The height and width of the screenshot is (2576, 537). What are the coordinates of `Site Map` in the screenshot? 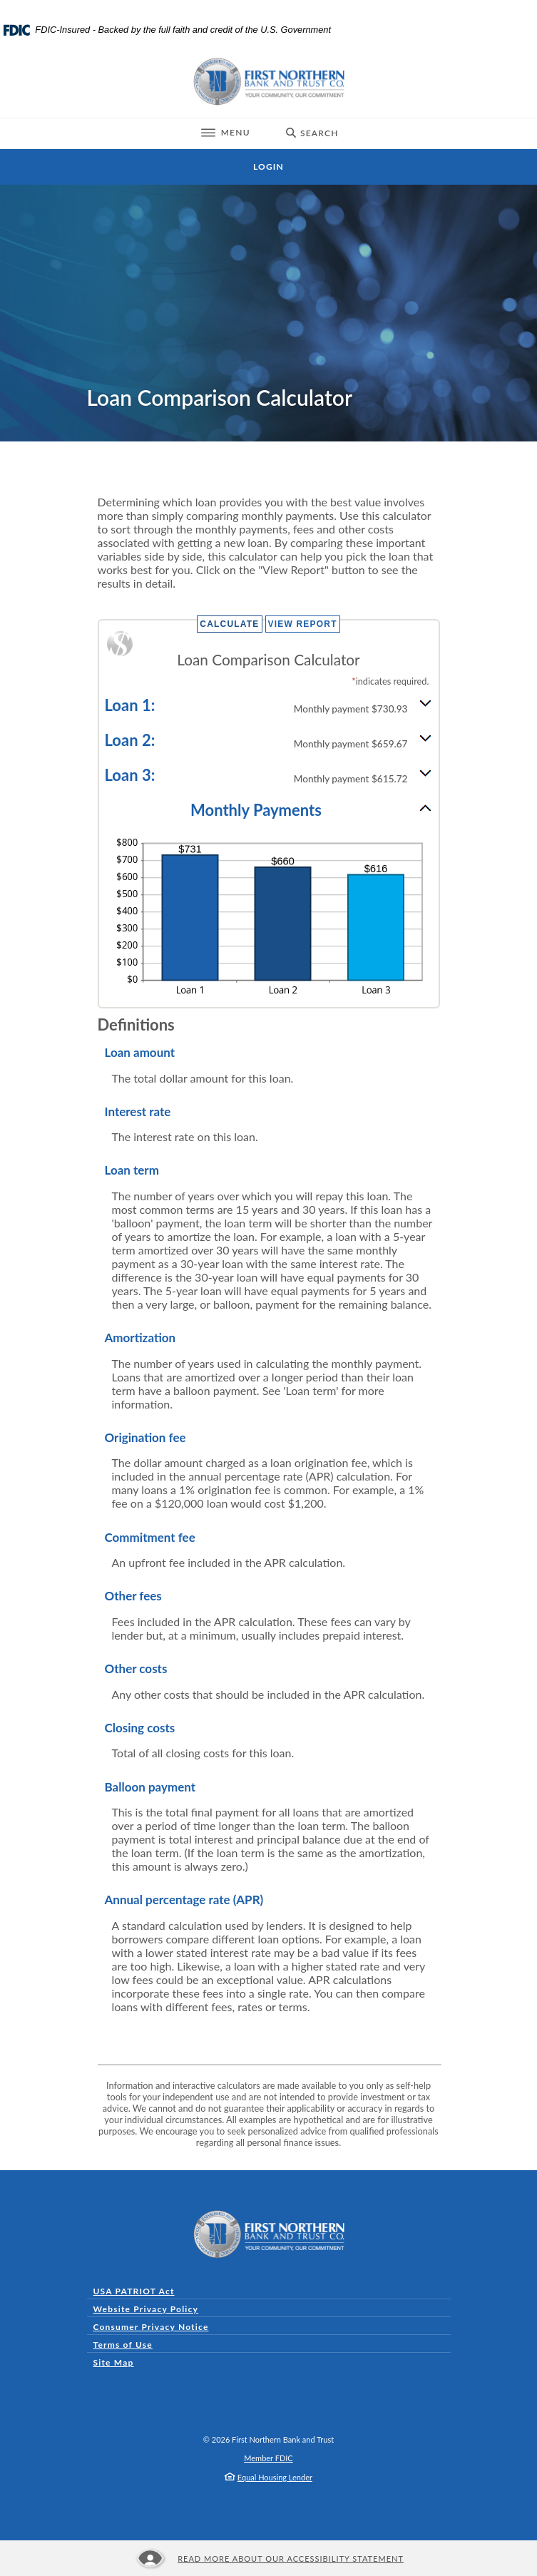 It's located at (113, 2362).